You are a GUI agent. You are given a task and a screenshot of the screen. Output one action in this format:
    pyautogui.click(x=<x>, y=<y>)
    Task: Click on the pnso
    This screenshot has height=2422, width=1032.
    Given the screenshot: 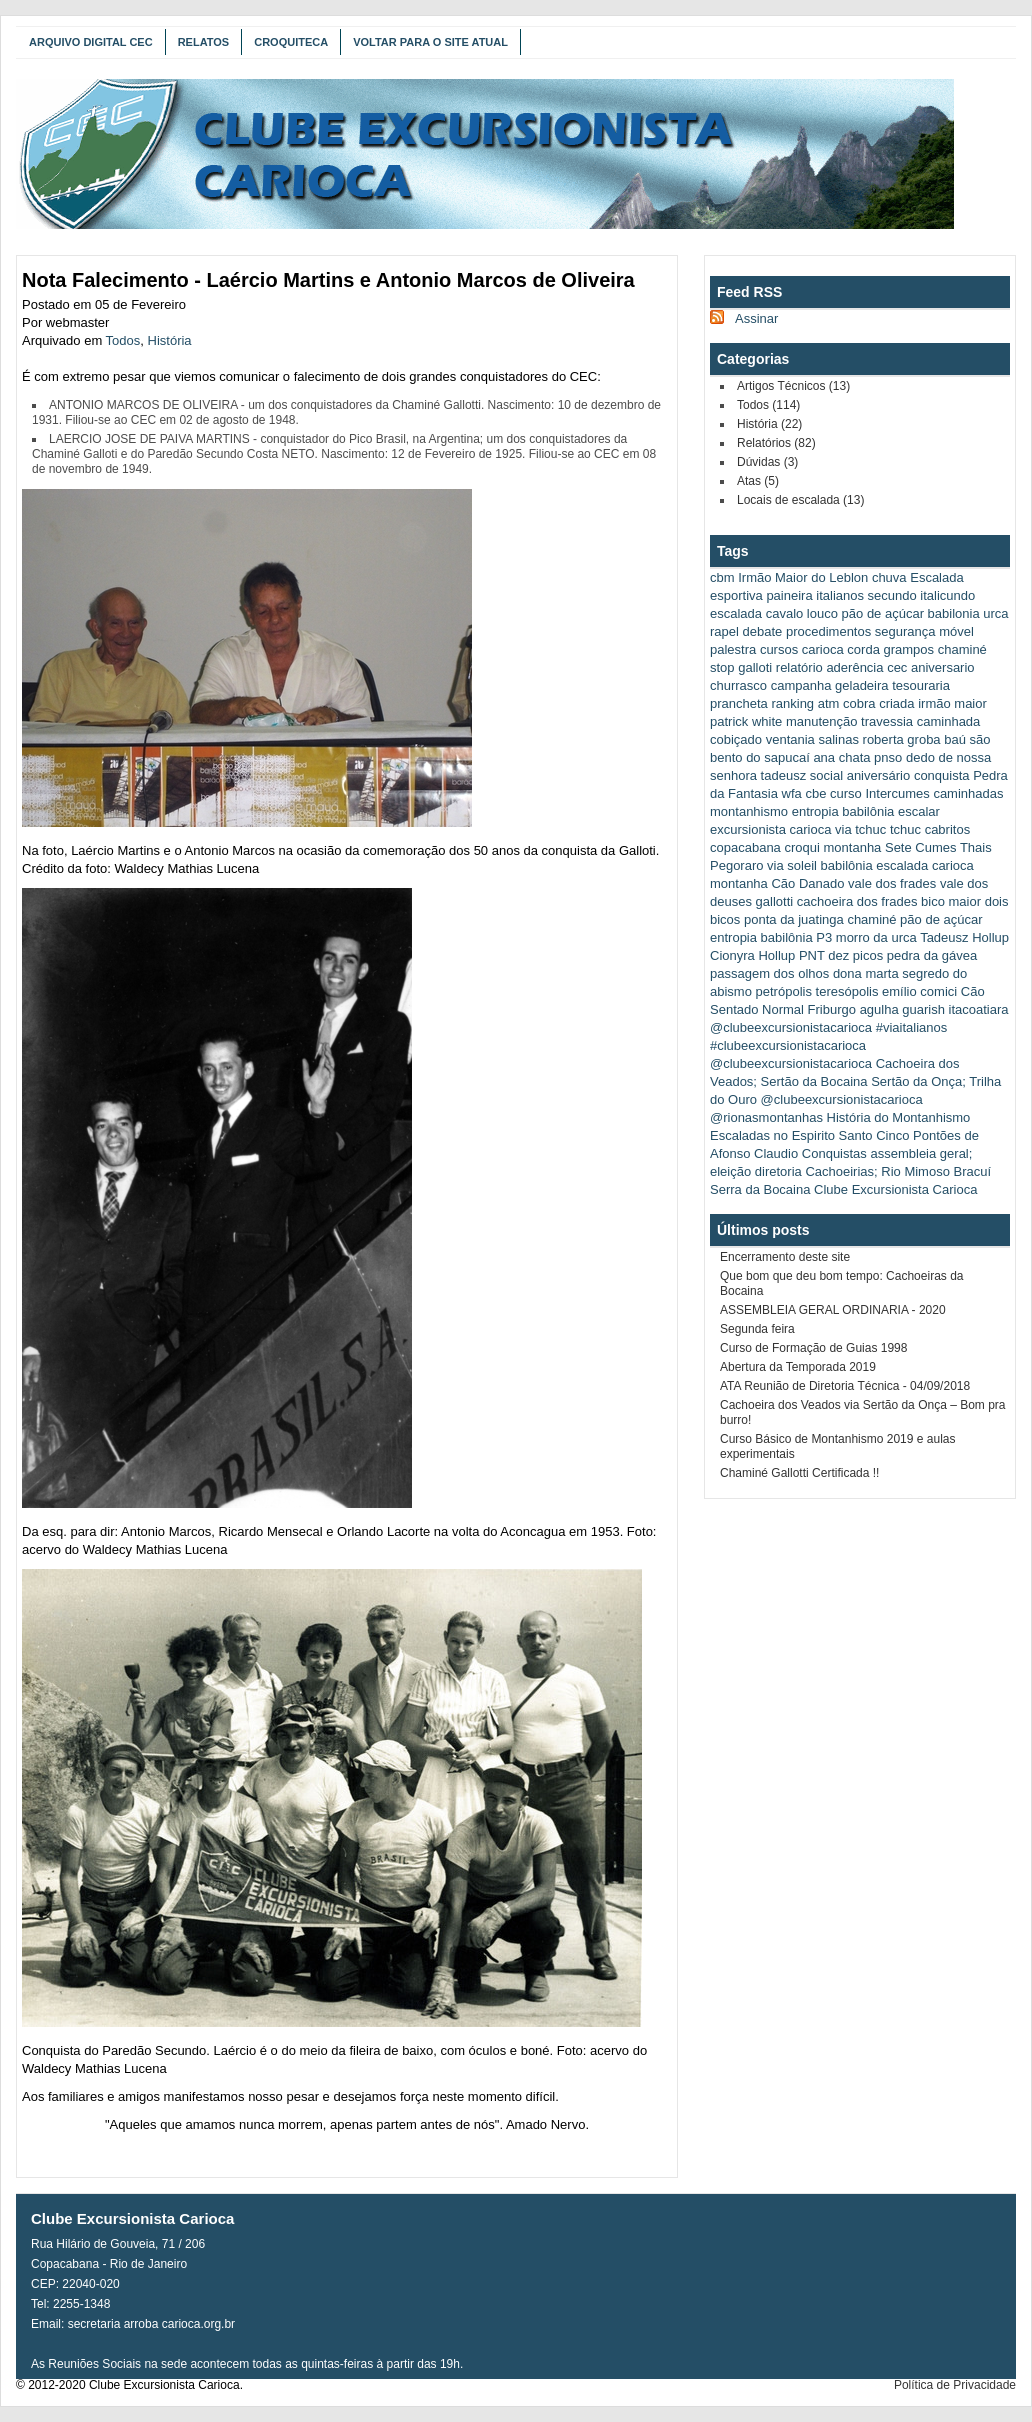 What is the action you would take?
    pyautogui.click(x=888, y=757)
    